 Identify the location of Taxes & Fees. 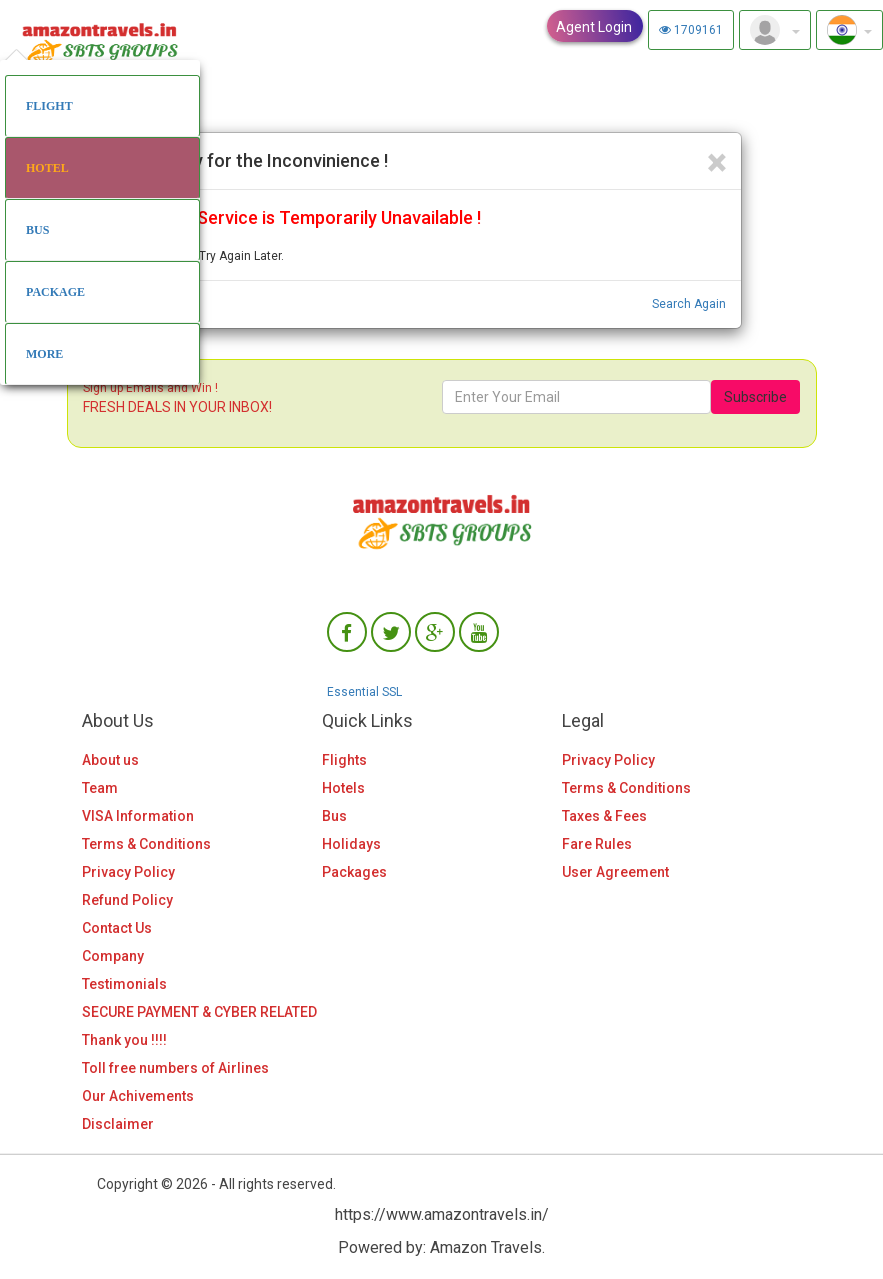
(604, 816).